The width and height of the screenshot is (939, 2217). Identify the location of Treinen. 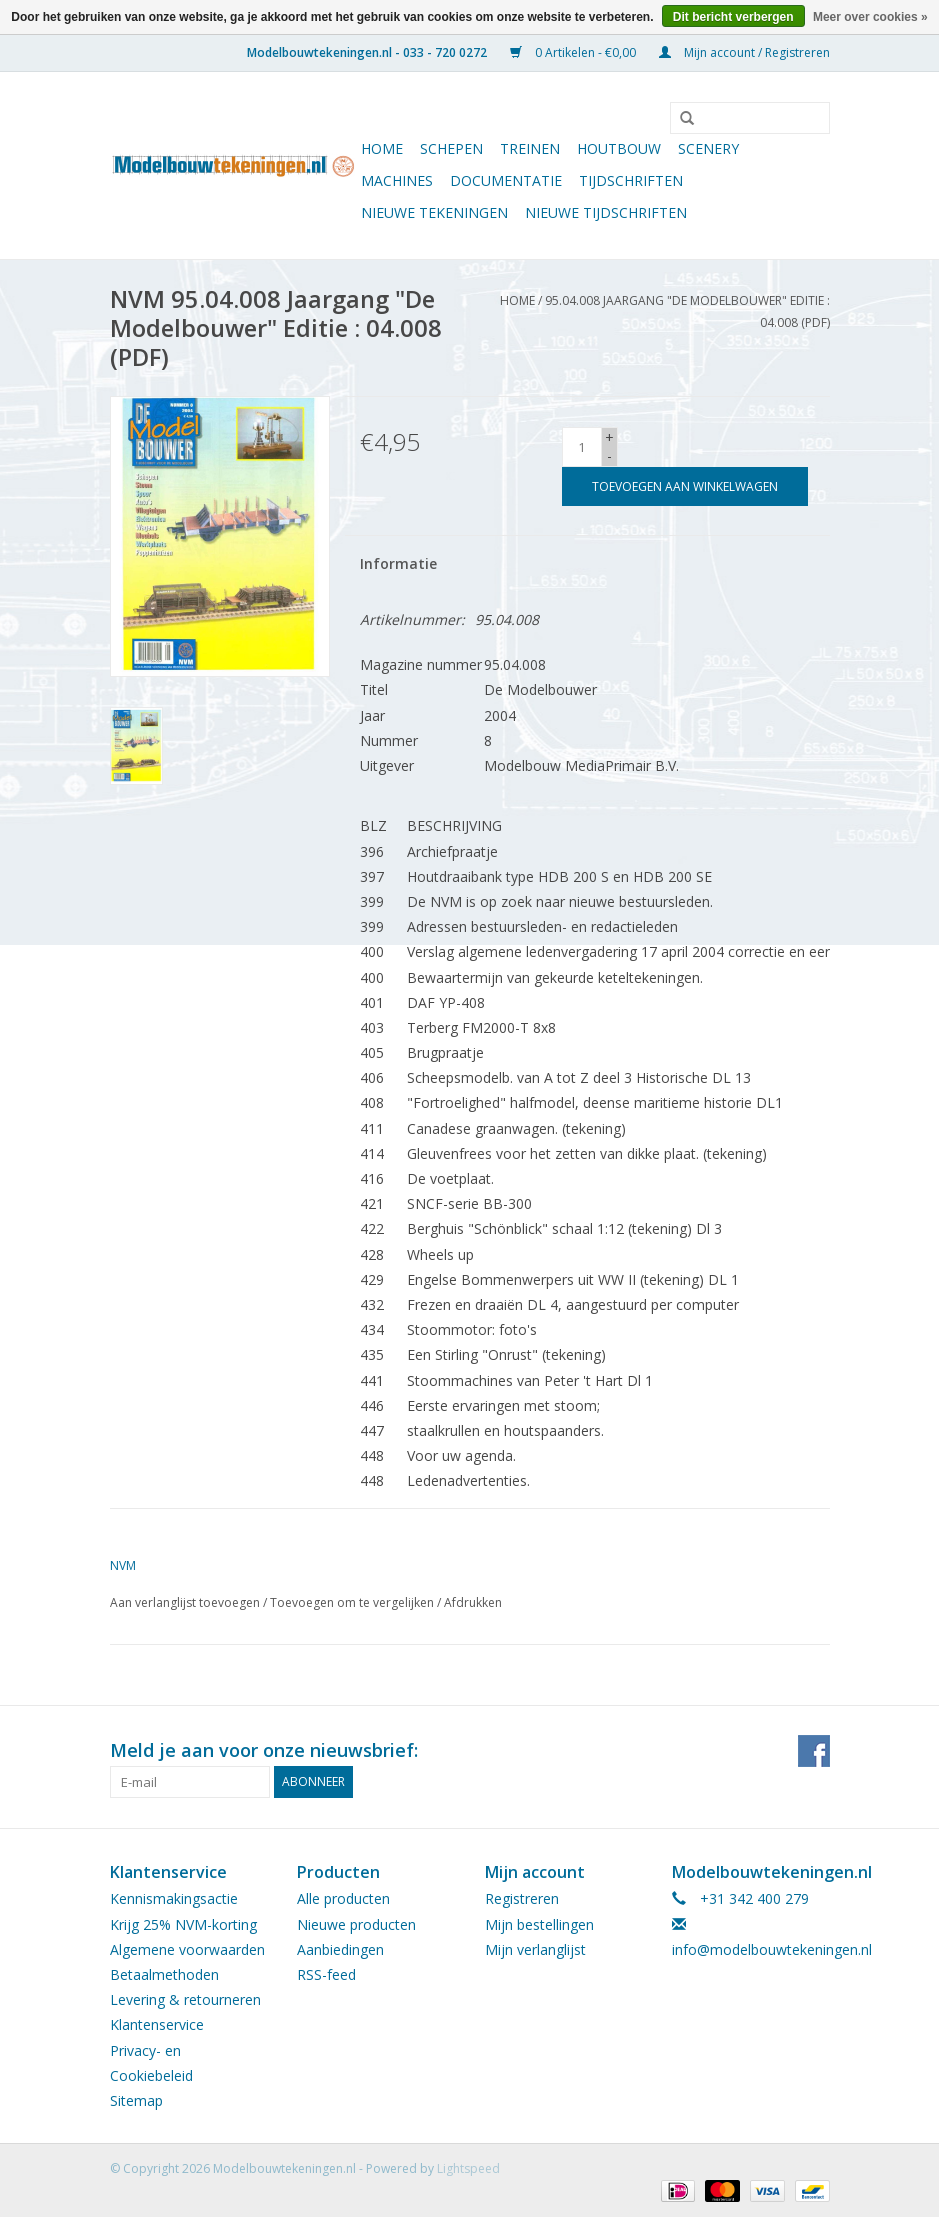
(530, 148).